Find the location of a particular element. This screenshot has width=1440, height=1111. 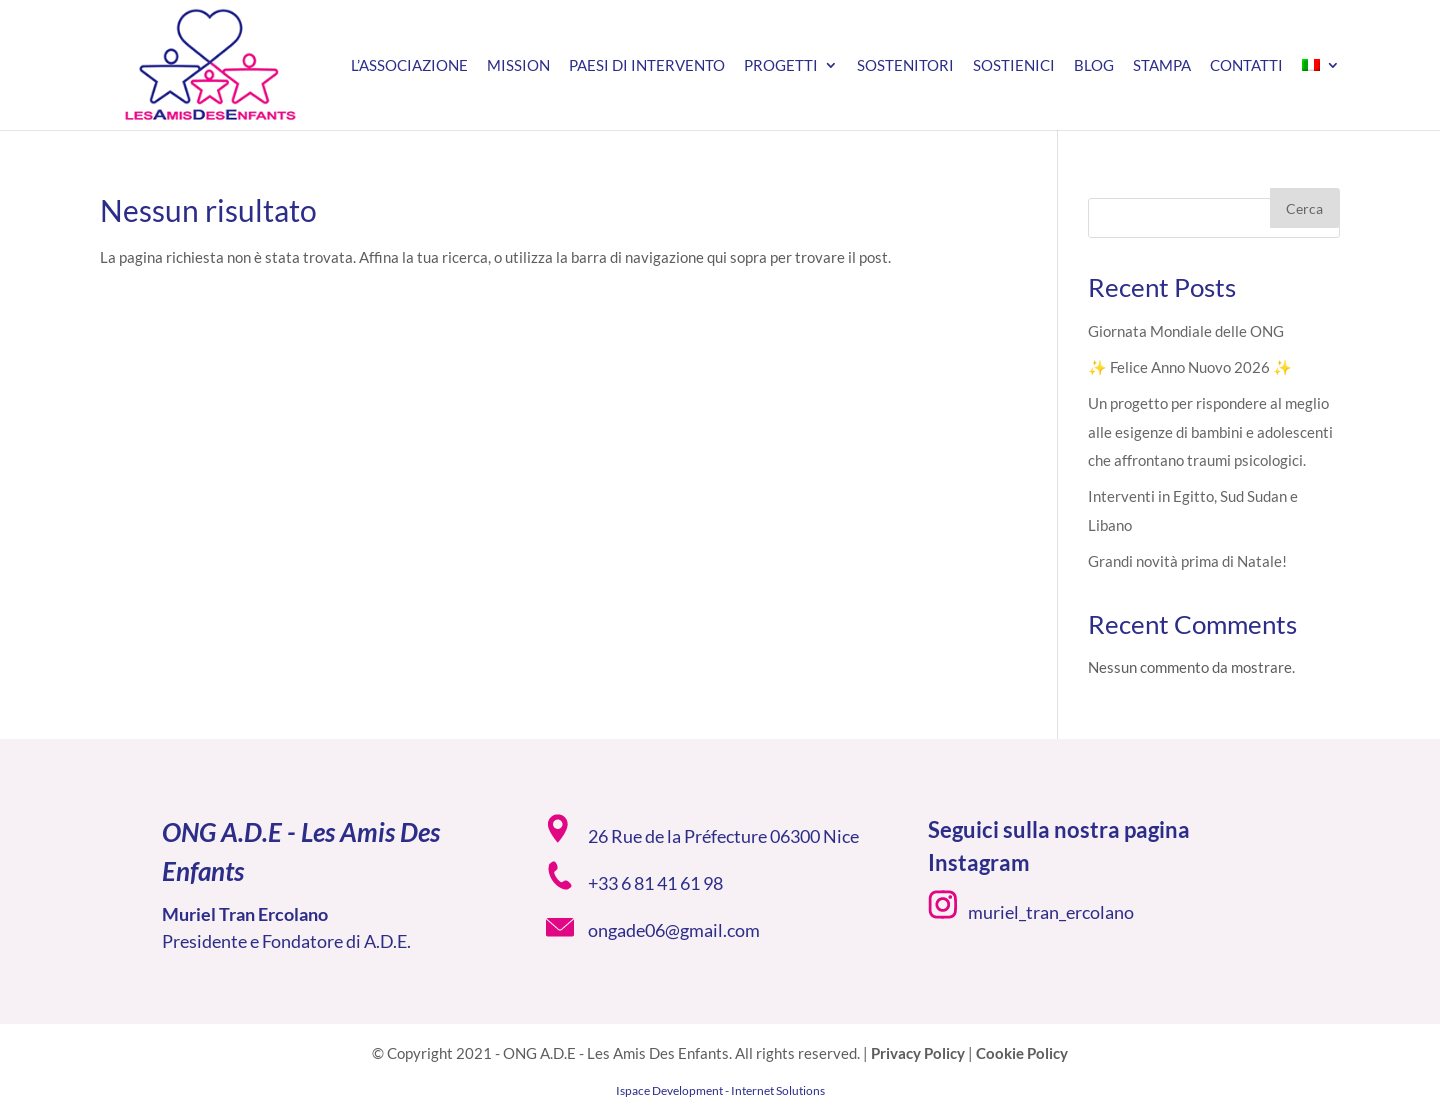

Un progetto per rispondere al meglio alle esigenze di bambini e adolescenti che affrontano traumi psicologici. is located at coordinates (1210, 431).